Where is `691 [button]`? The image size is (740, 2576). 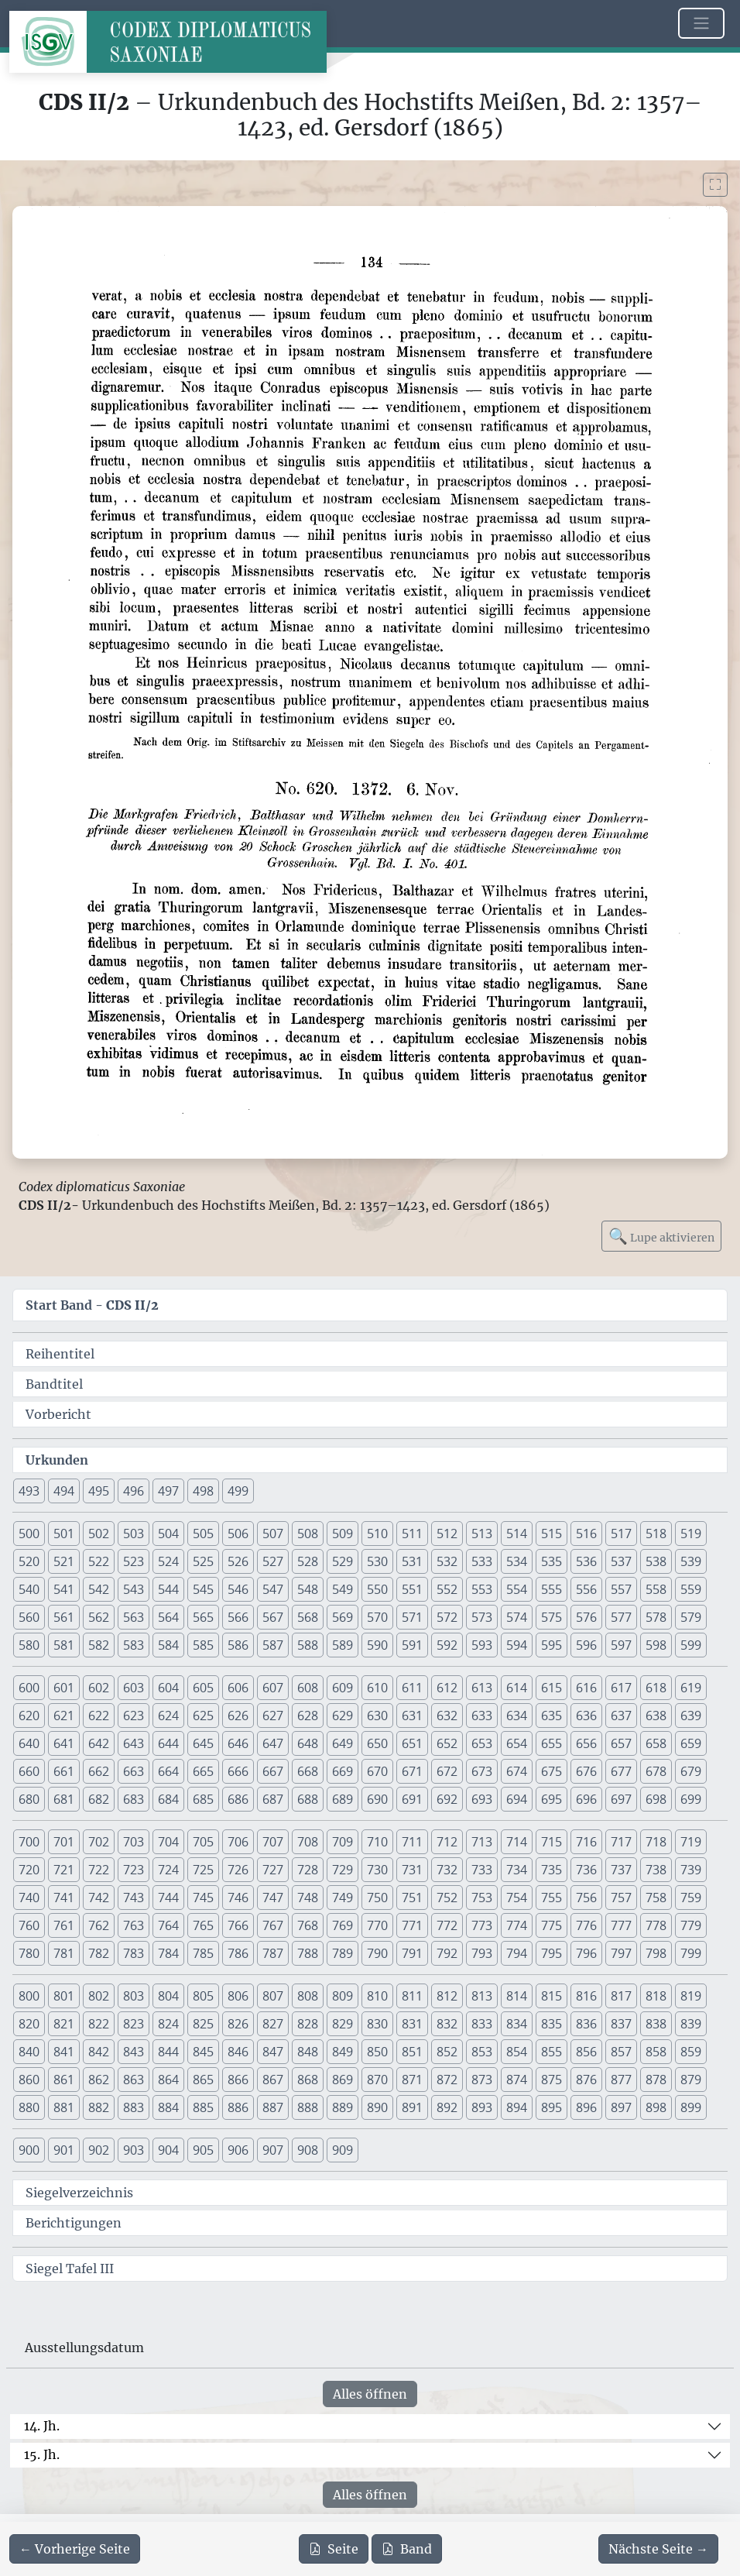
691 [button] is located at coordinates (412, 1799).